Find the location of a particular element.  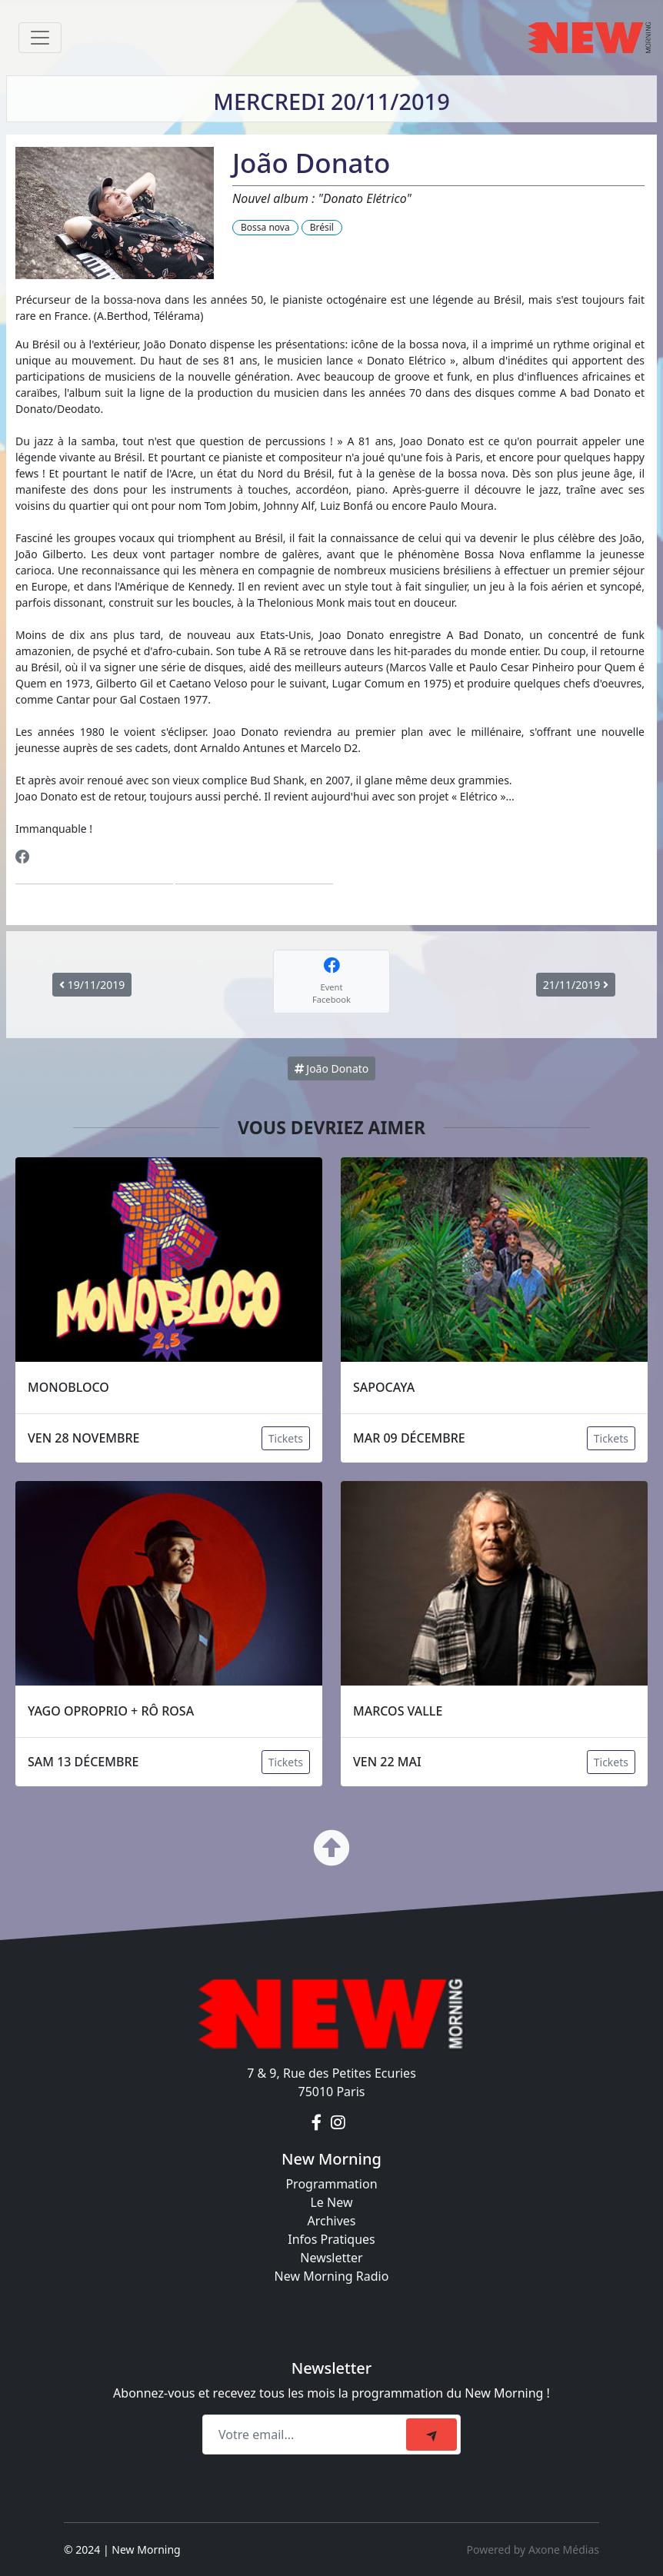

Infos Pratiques is located at coordinates (331, 2239).